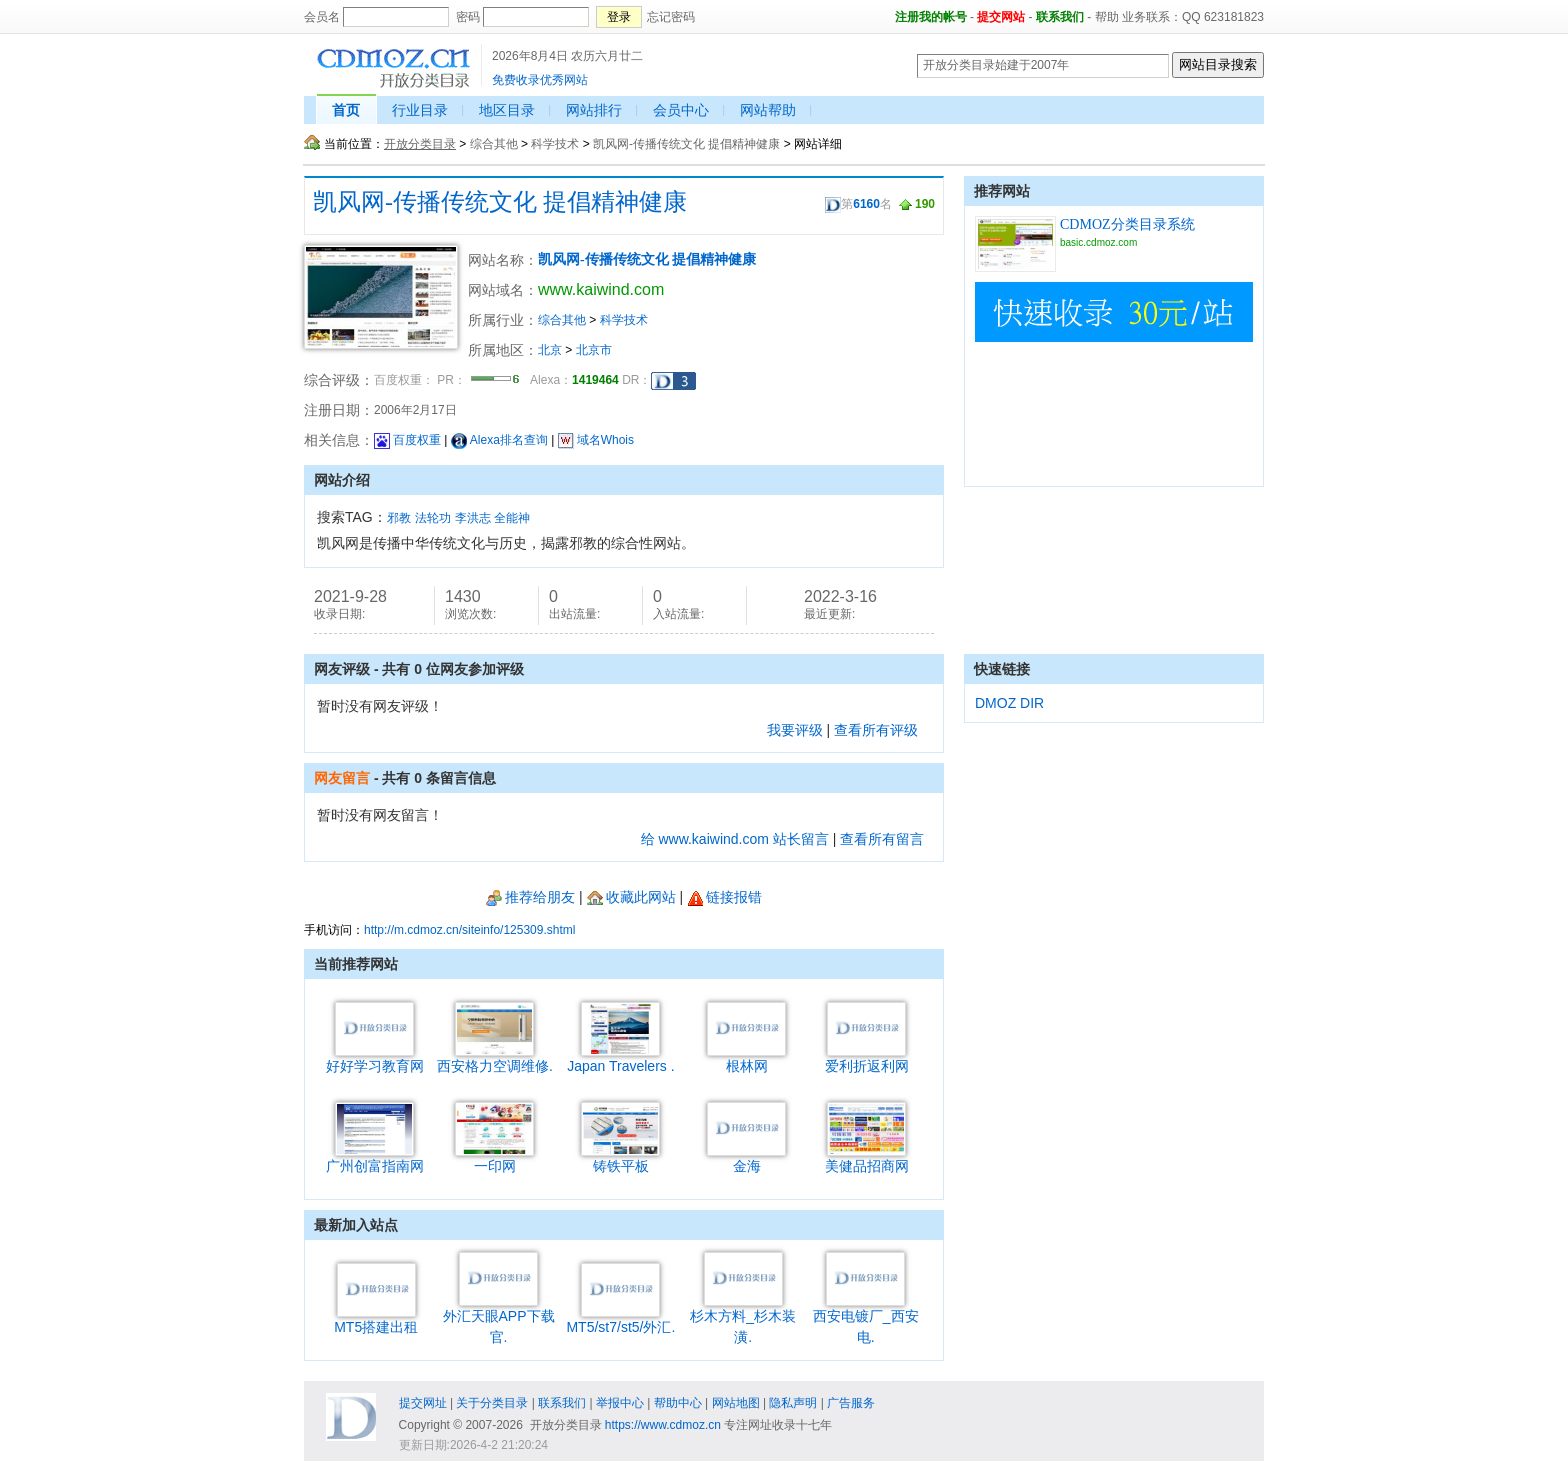  What do you see at coordinates (866, 1319) in the screenshot?
I see `西安电镀厂_西安电.` at bounding box center [866, 1319].